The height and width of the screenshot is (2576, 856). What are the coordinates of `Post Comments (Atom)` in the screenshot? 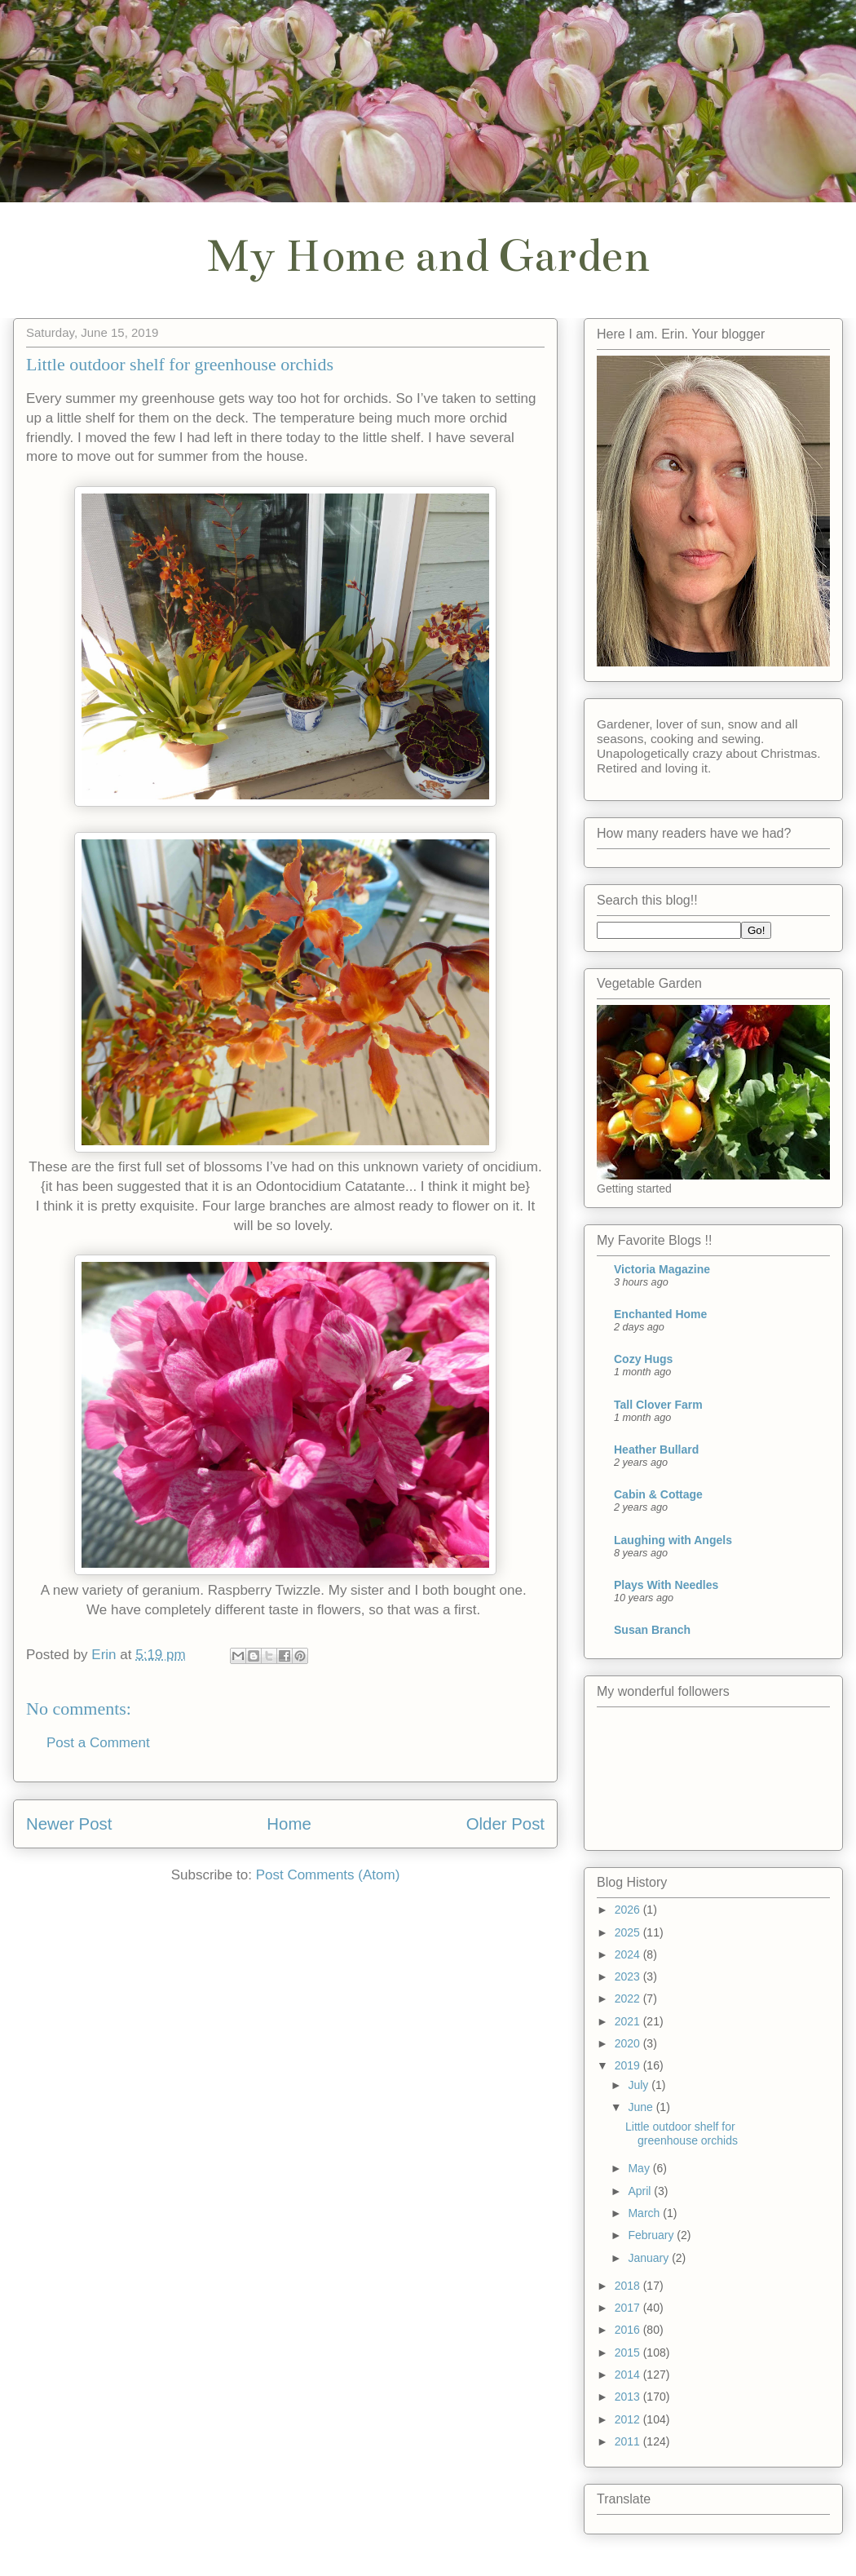 It's located at (328, 1875).